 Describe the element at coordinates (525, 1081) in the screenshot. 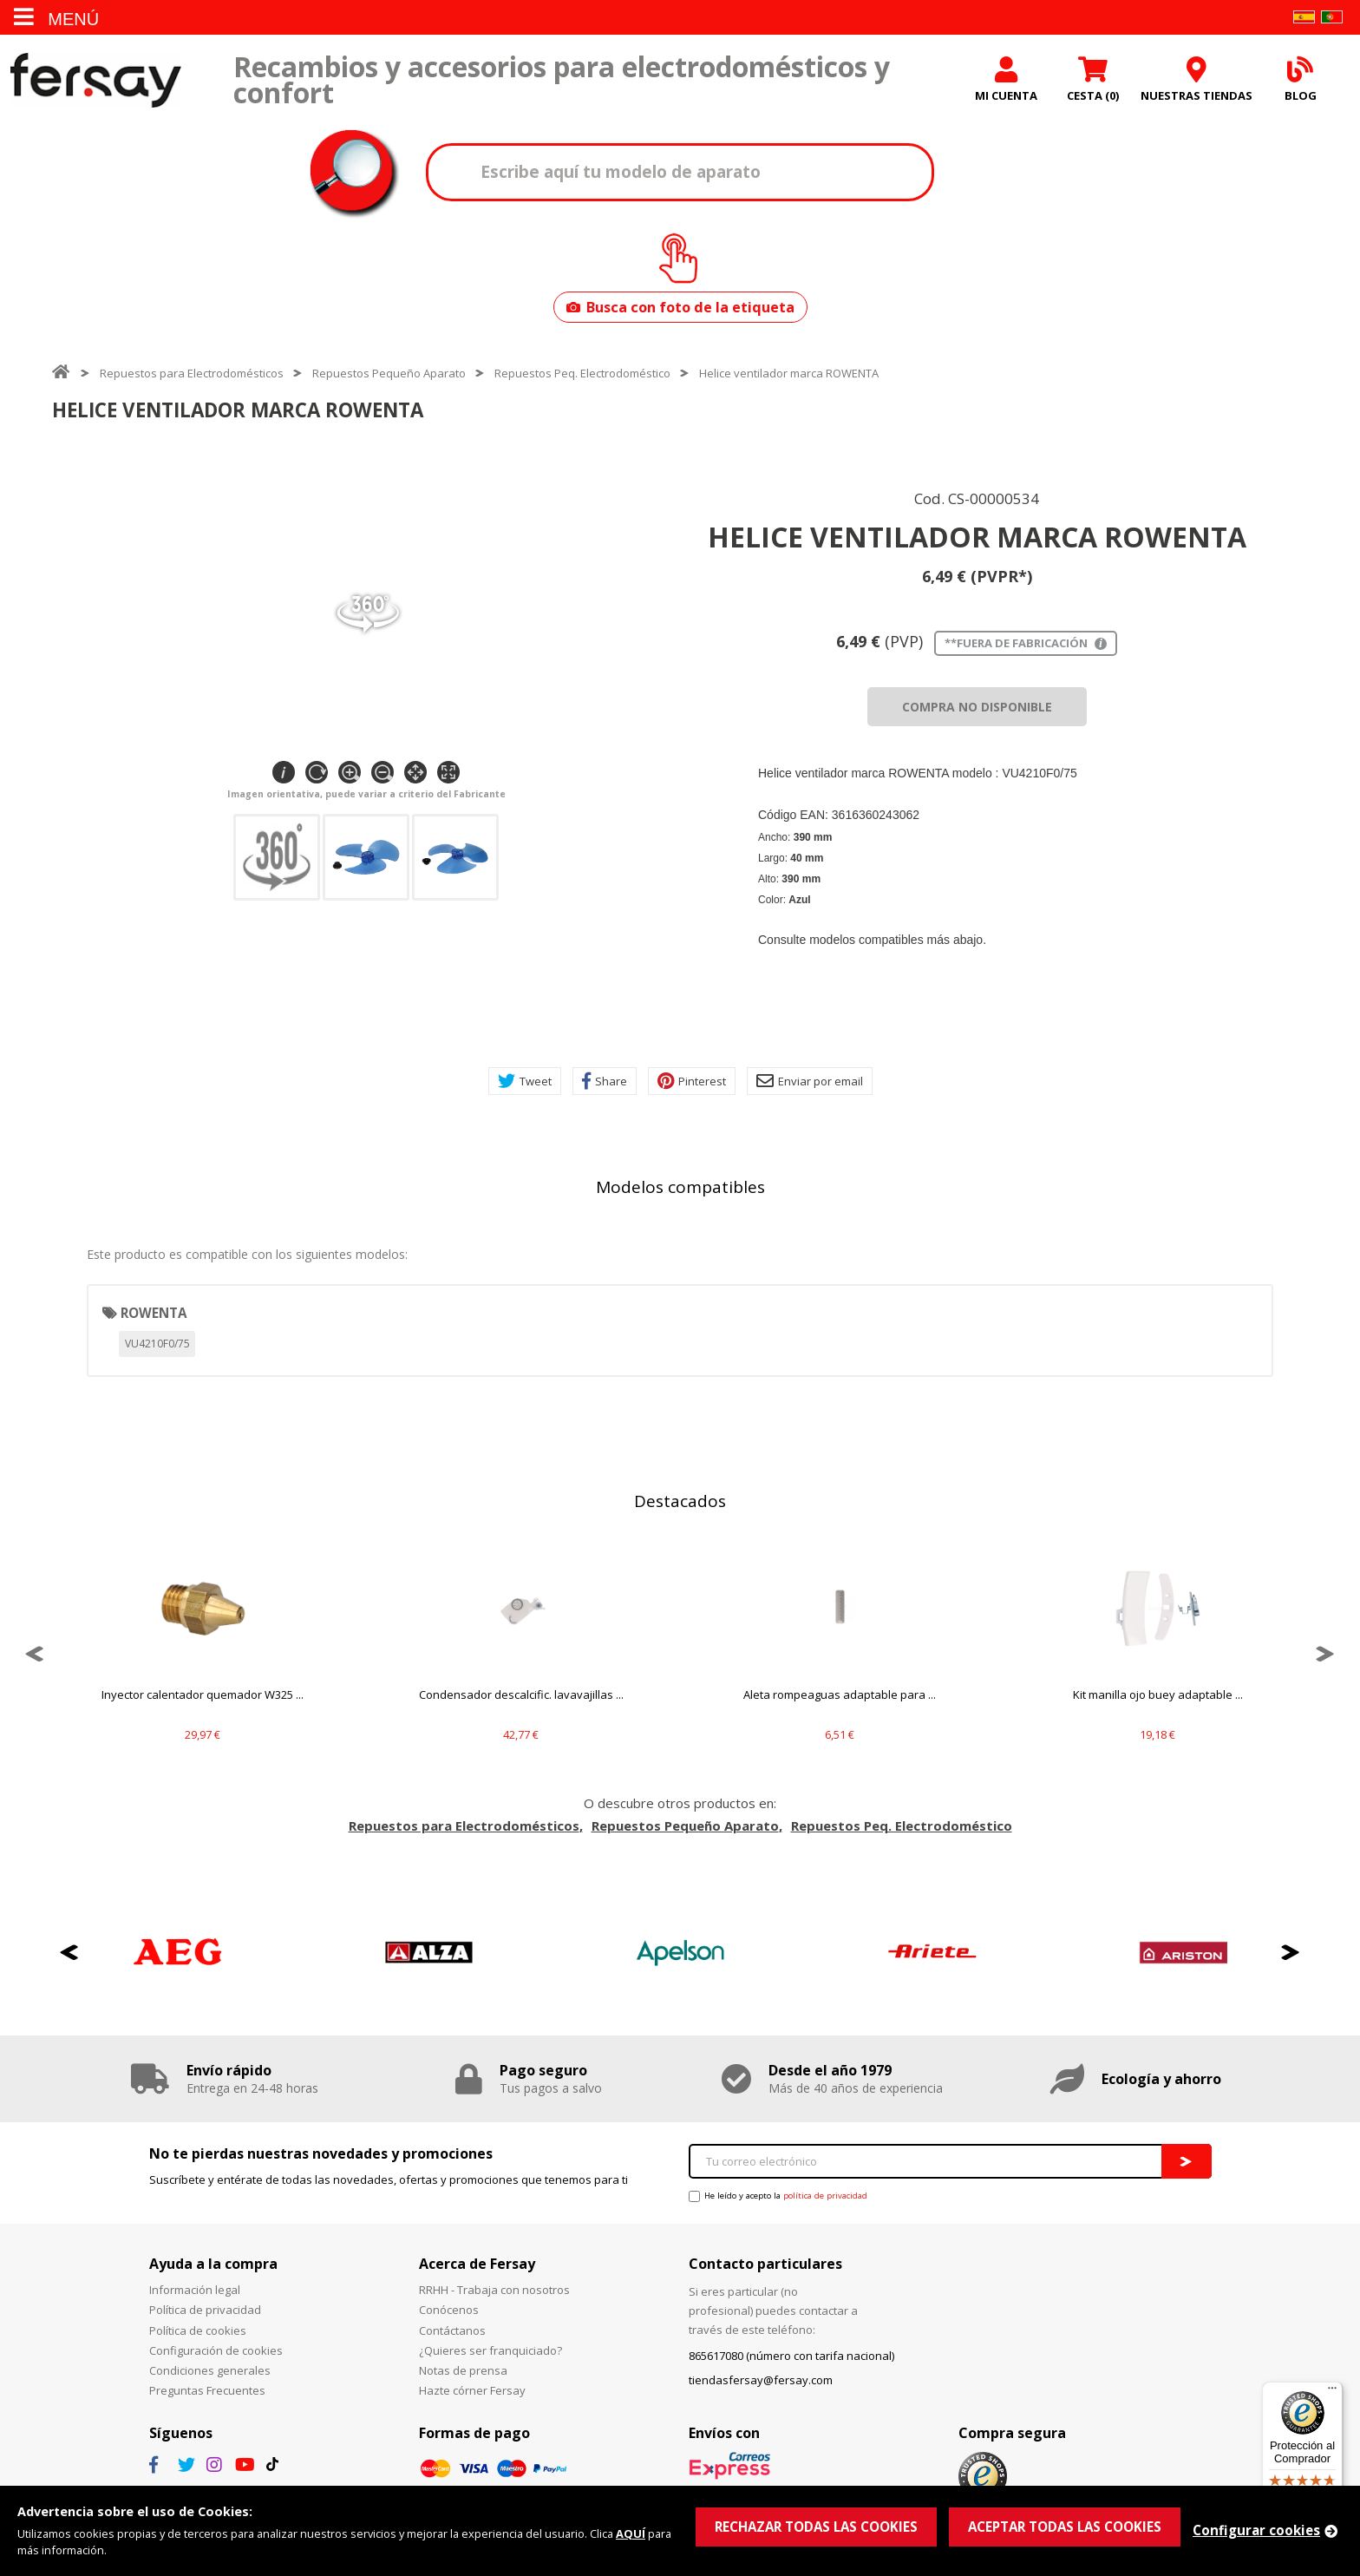

I see `Tweet` at that location.